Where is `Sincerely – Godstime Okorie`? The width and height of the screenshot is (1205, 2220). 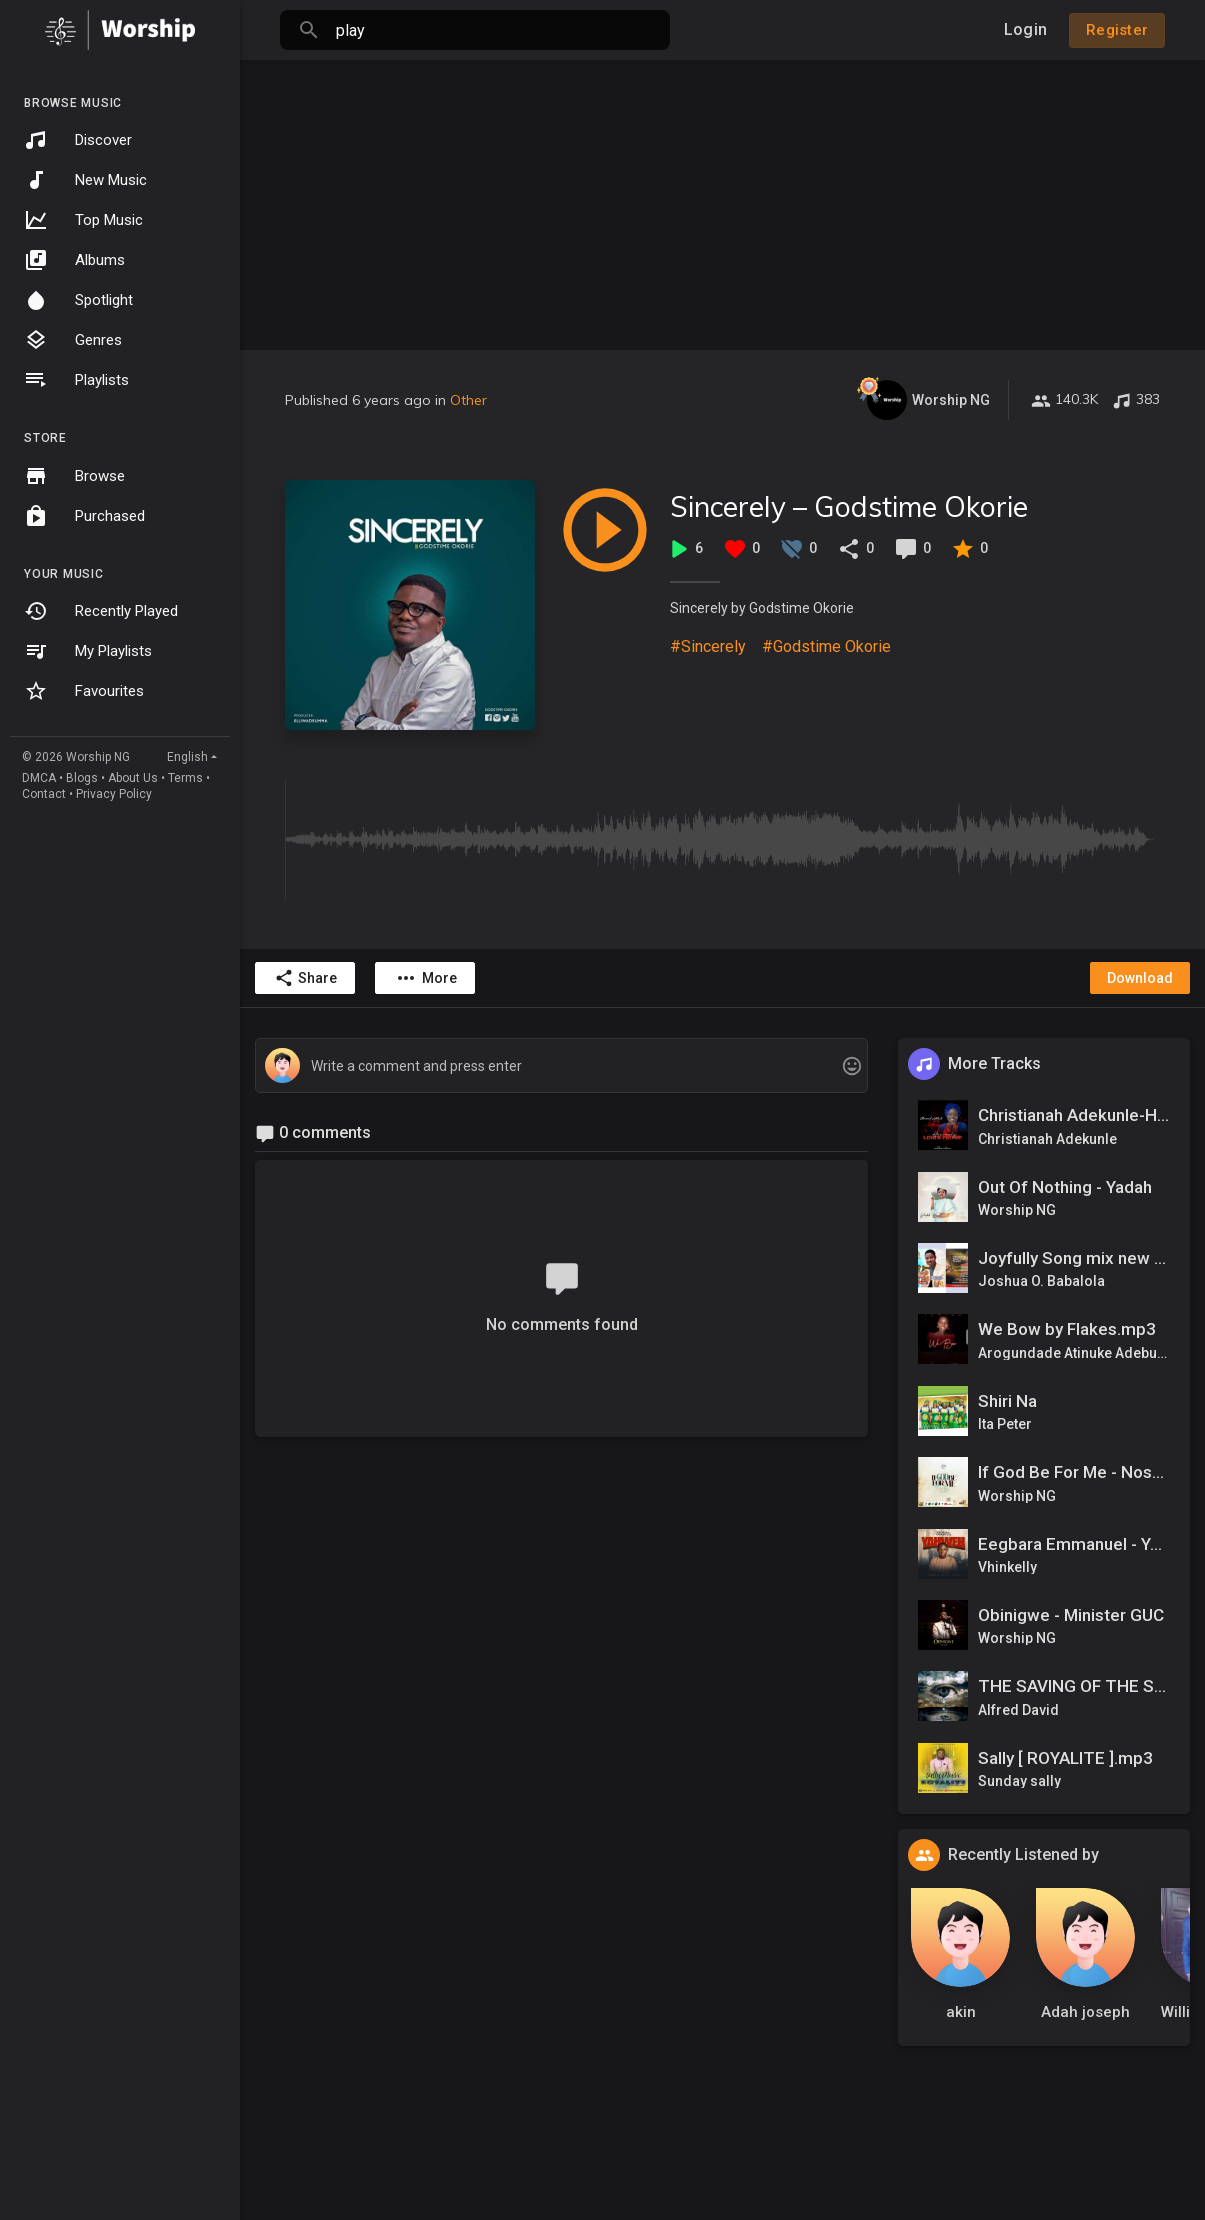 Sincerely – Godstime Okorie is located at coordinates (849, 506).